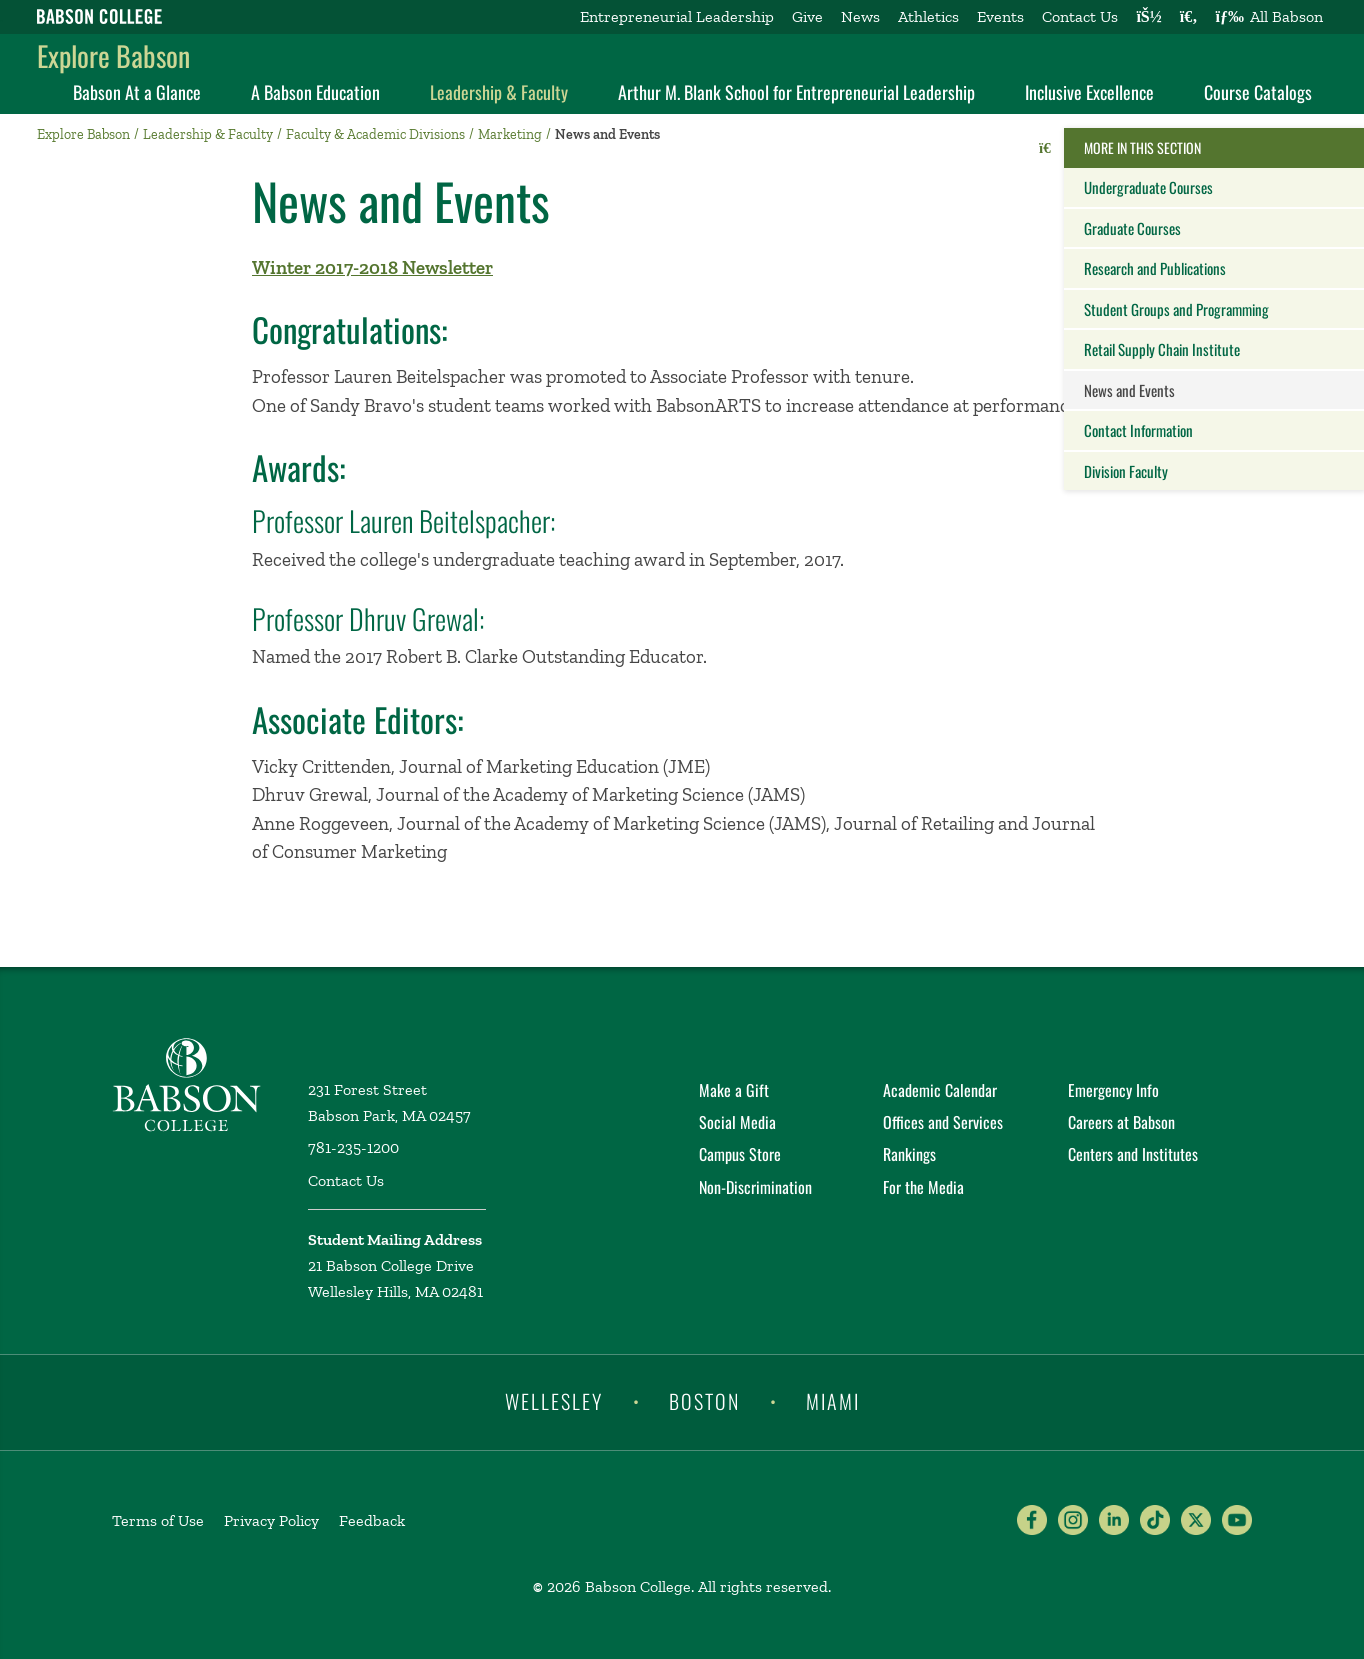 Image resolution: width=1364 pixels, height=1659 pixels. What do you see at coordinates (940, 1090) in the screenshot?
I see `Academic Calendar` at bounding box center [940, 1090].